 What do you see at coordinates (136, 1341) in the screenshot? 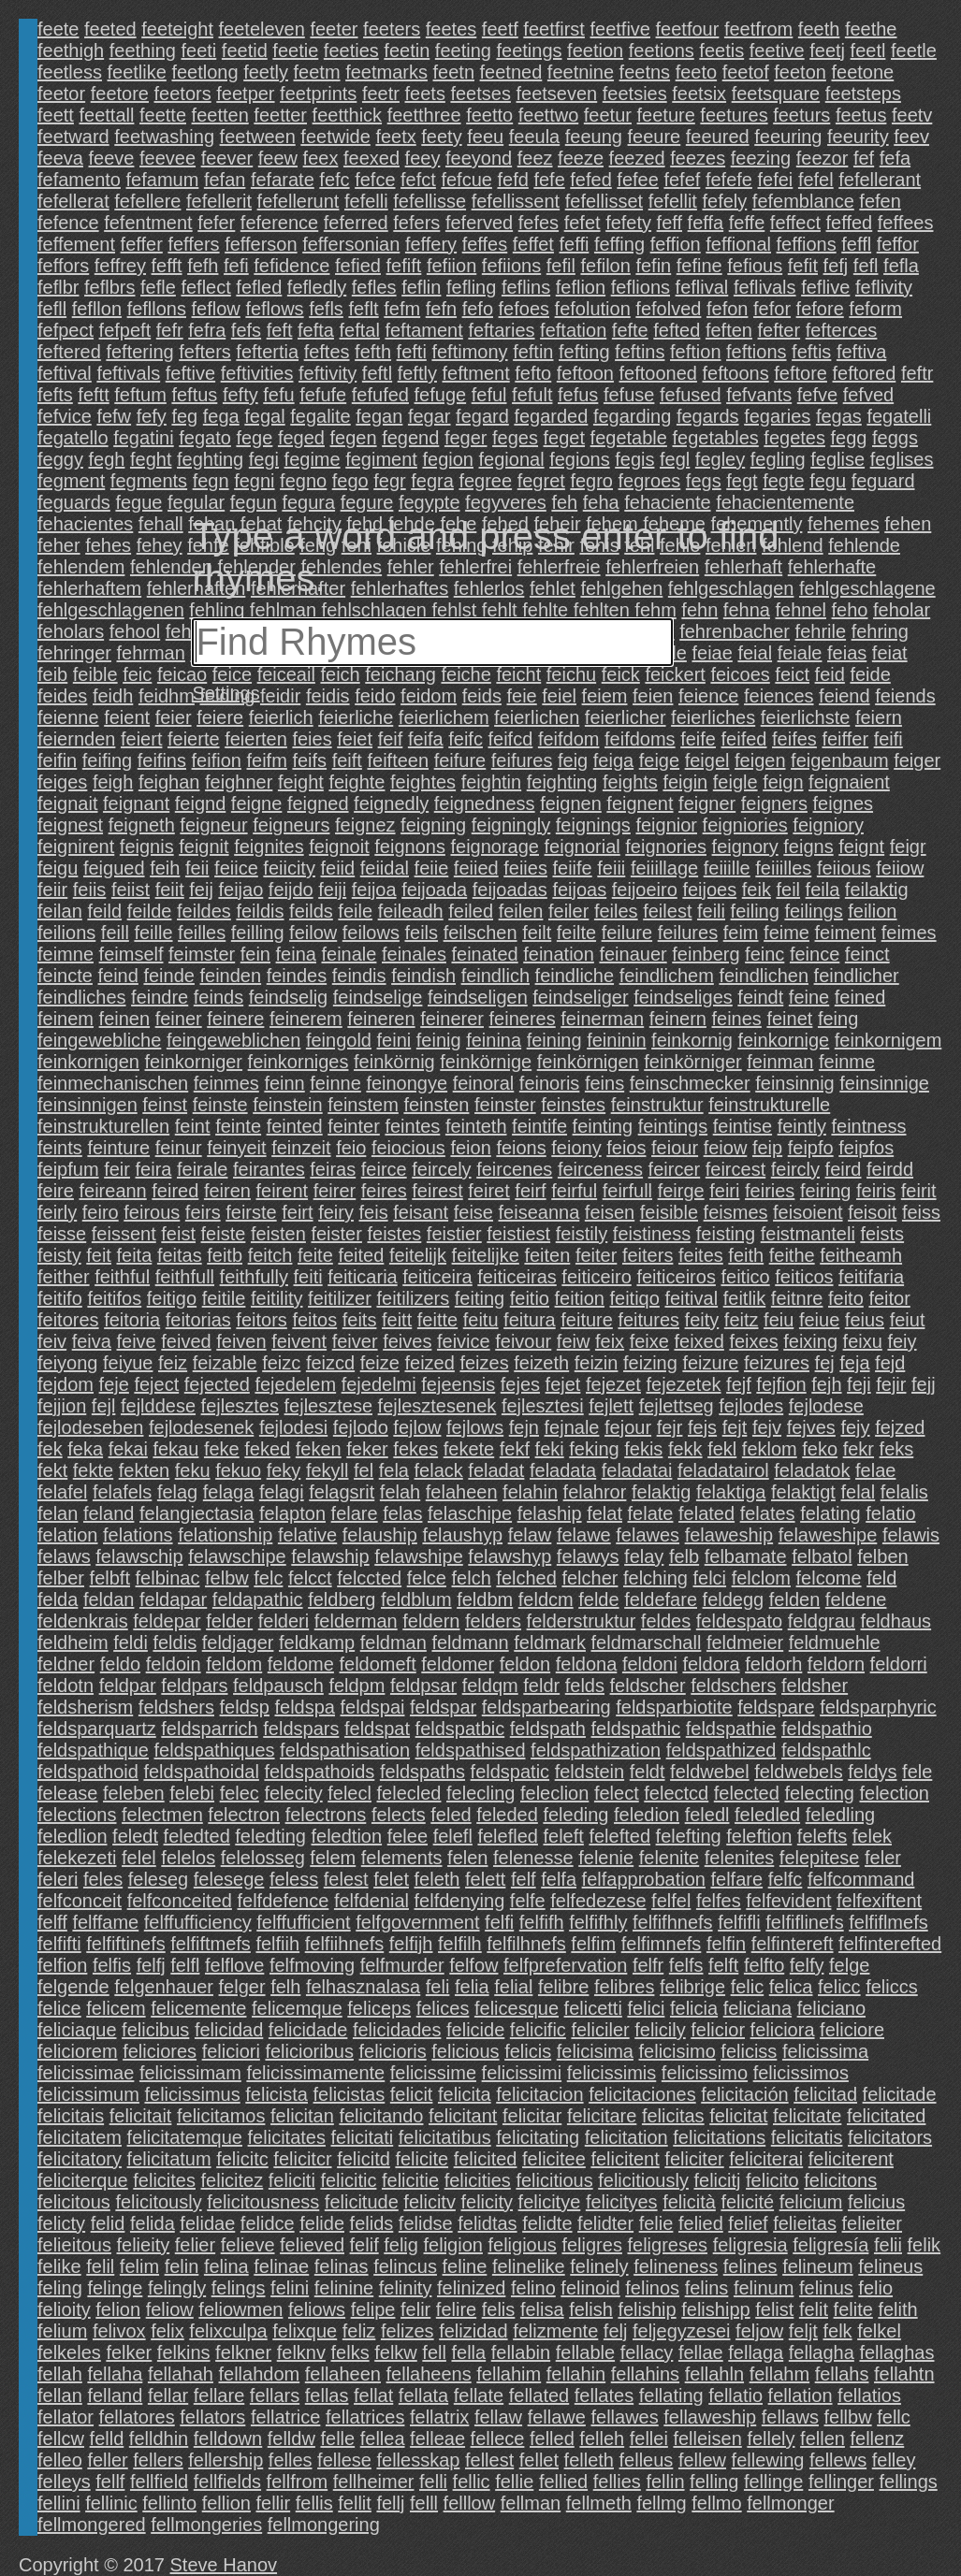
I see `feive` at bounding box center [136, 1341].